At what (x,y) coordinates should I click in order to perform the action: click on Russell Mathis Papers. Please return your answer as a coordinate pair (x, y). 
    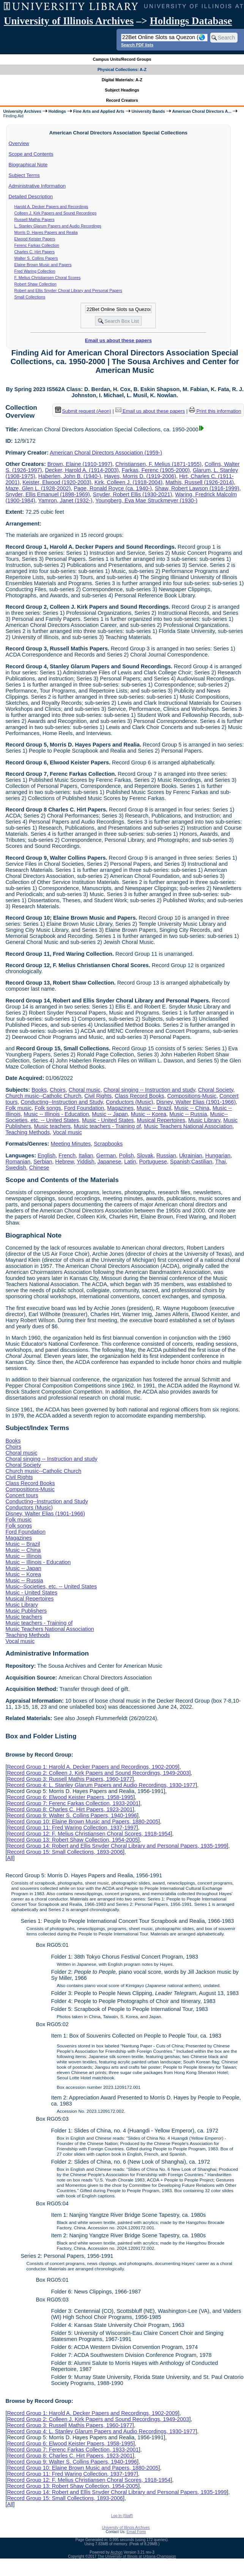
    Looking at the image, I should click on (34, 219).